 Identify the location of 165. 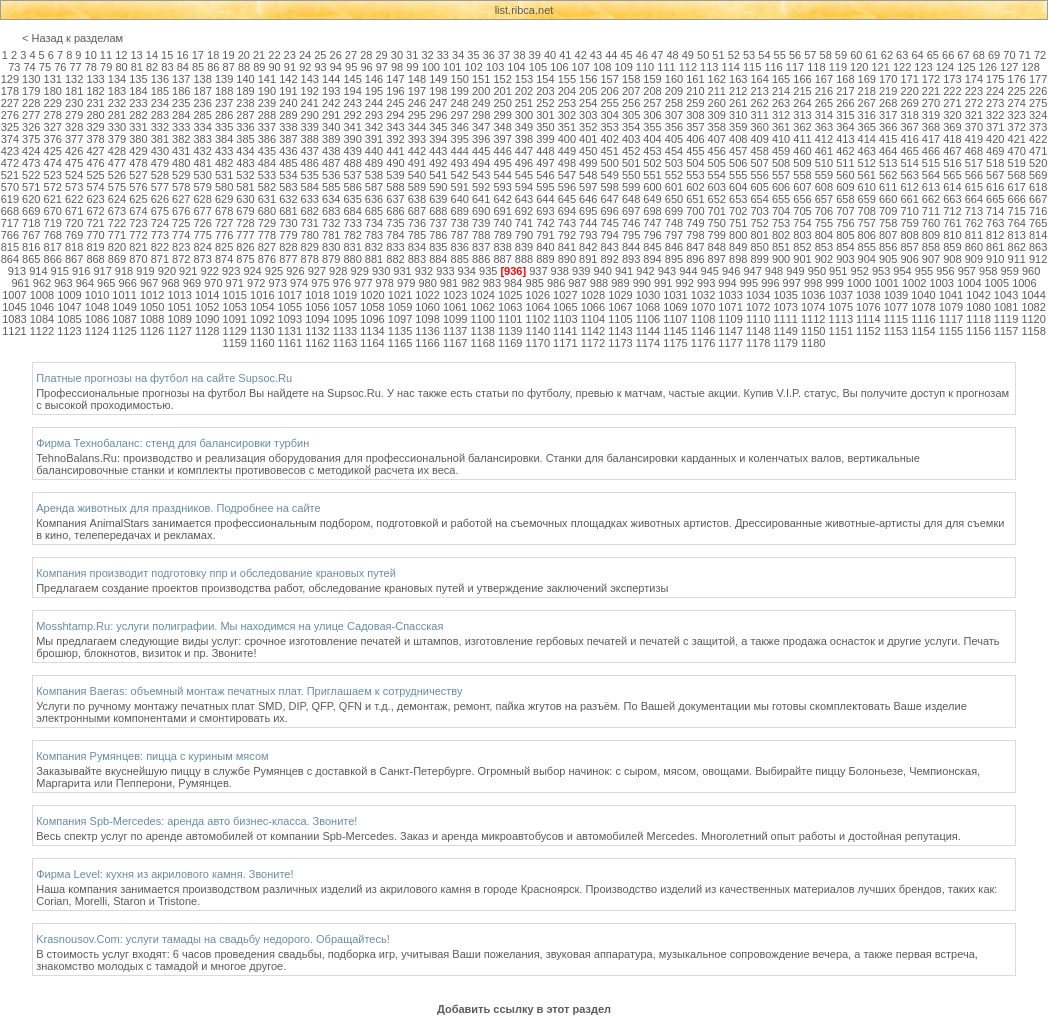
(781, 79).